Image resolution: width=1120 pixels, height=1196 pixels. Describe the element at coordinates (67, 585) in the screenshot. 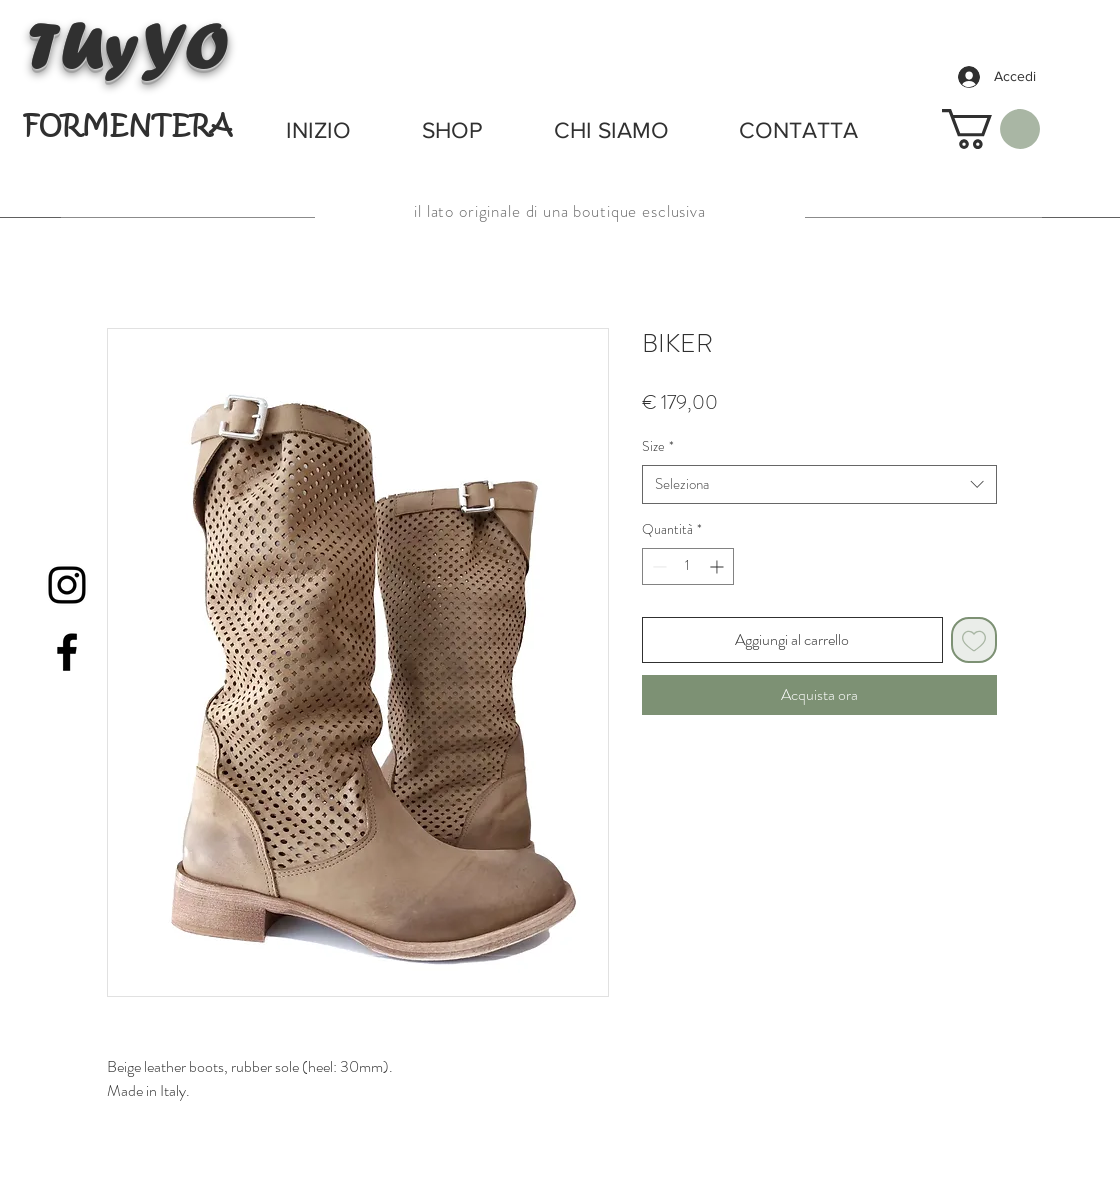

I see `[Black Instagram Icon]` at that location.